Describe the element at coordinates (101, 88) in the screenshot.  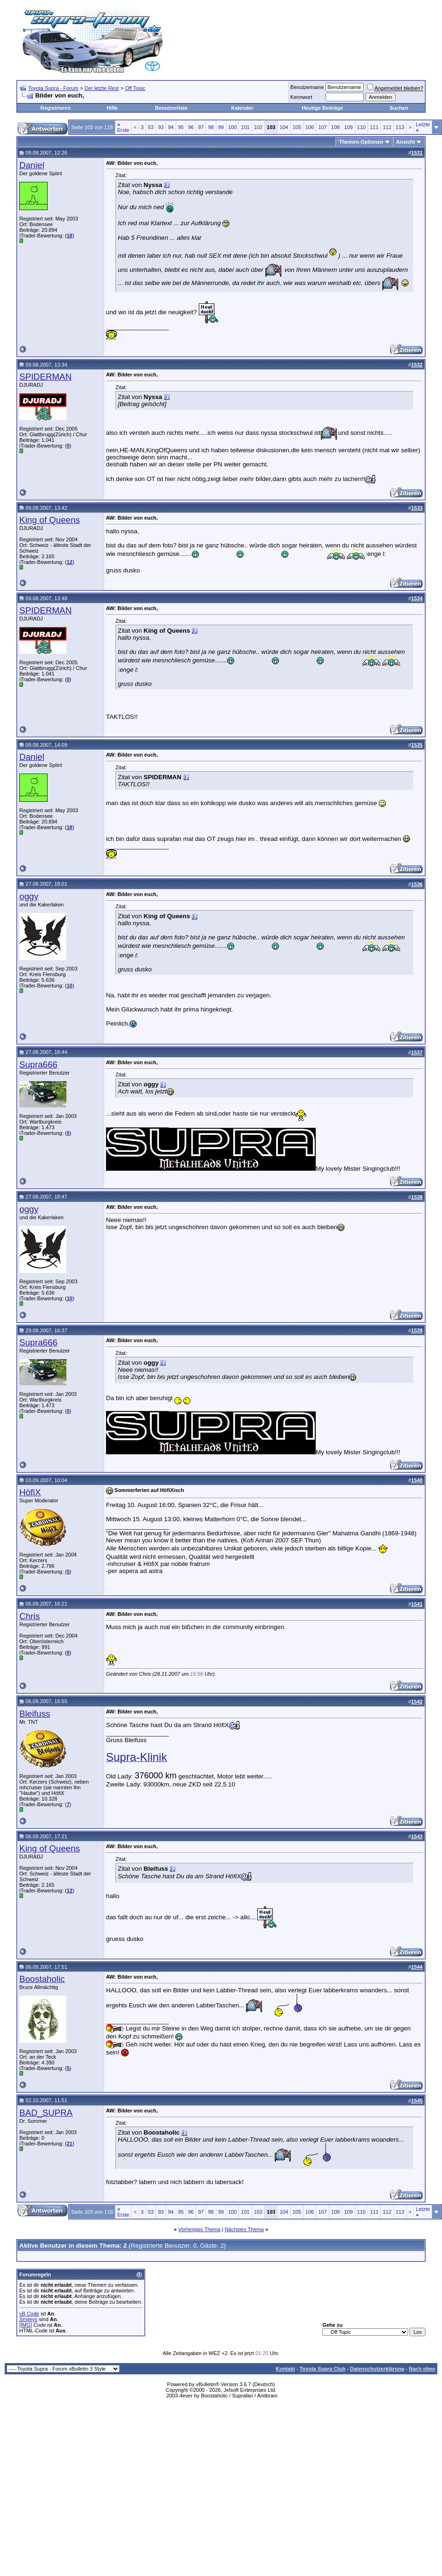
I see `Der letzte Rest` at that location.